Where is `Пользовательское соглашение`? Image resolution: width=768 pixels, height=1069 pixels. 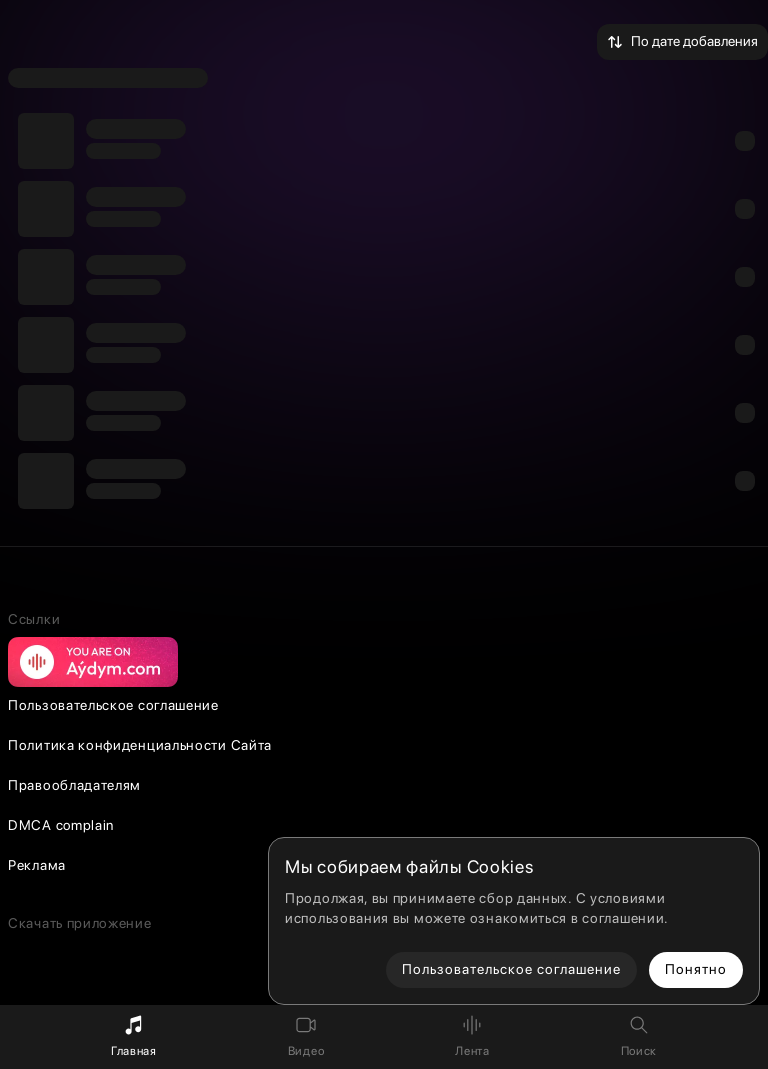
Пользовательское соглашение is located at coordinates (113, 705).